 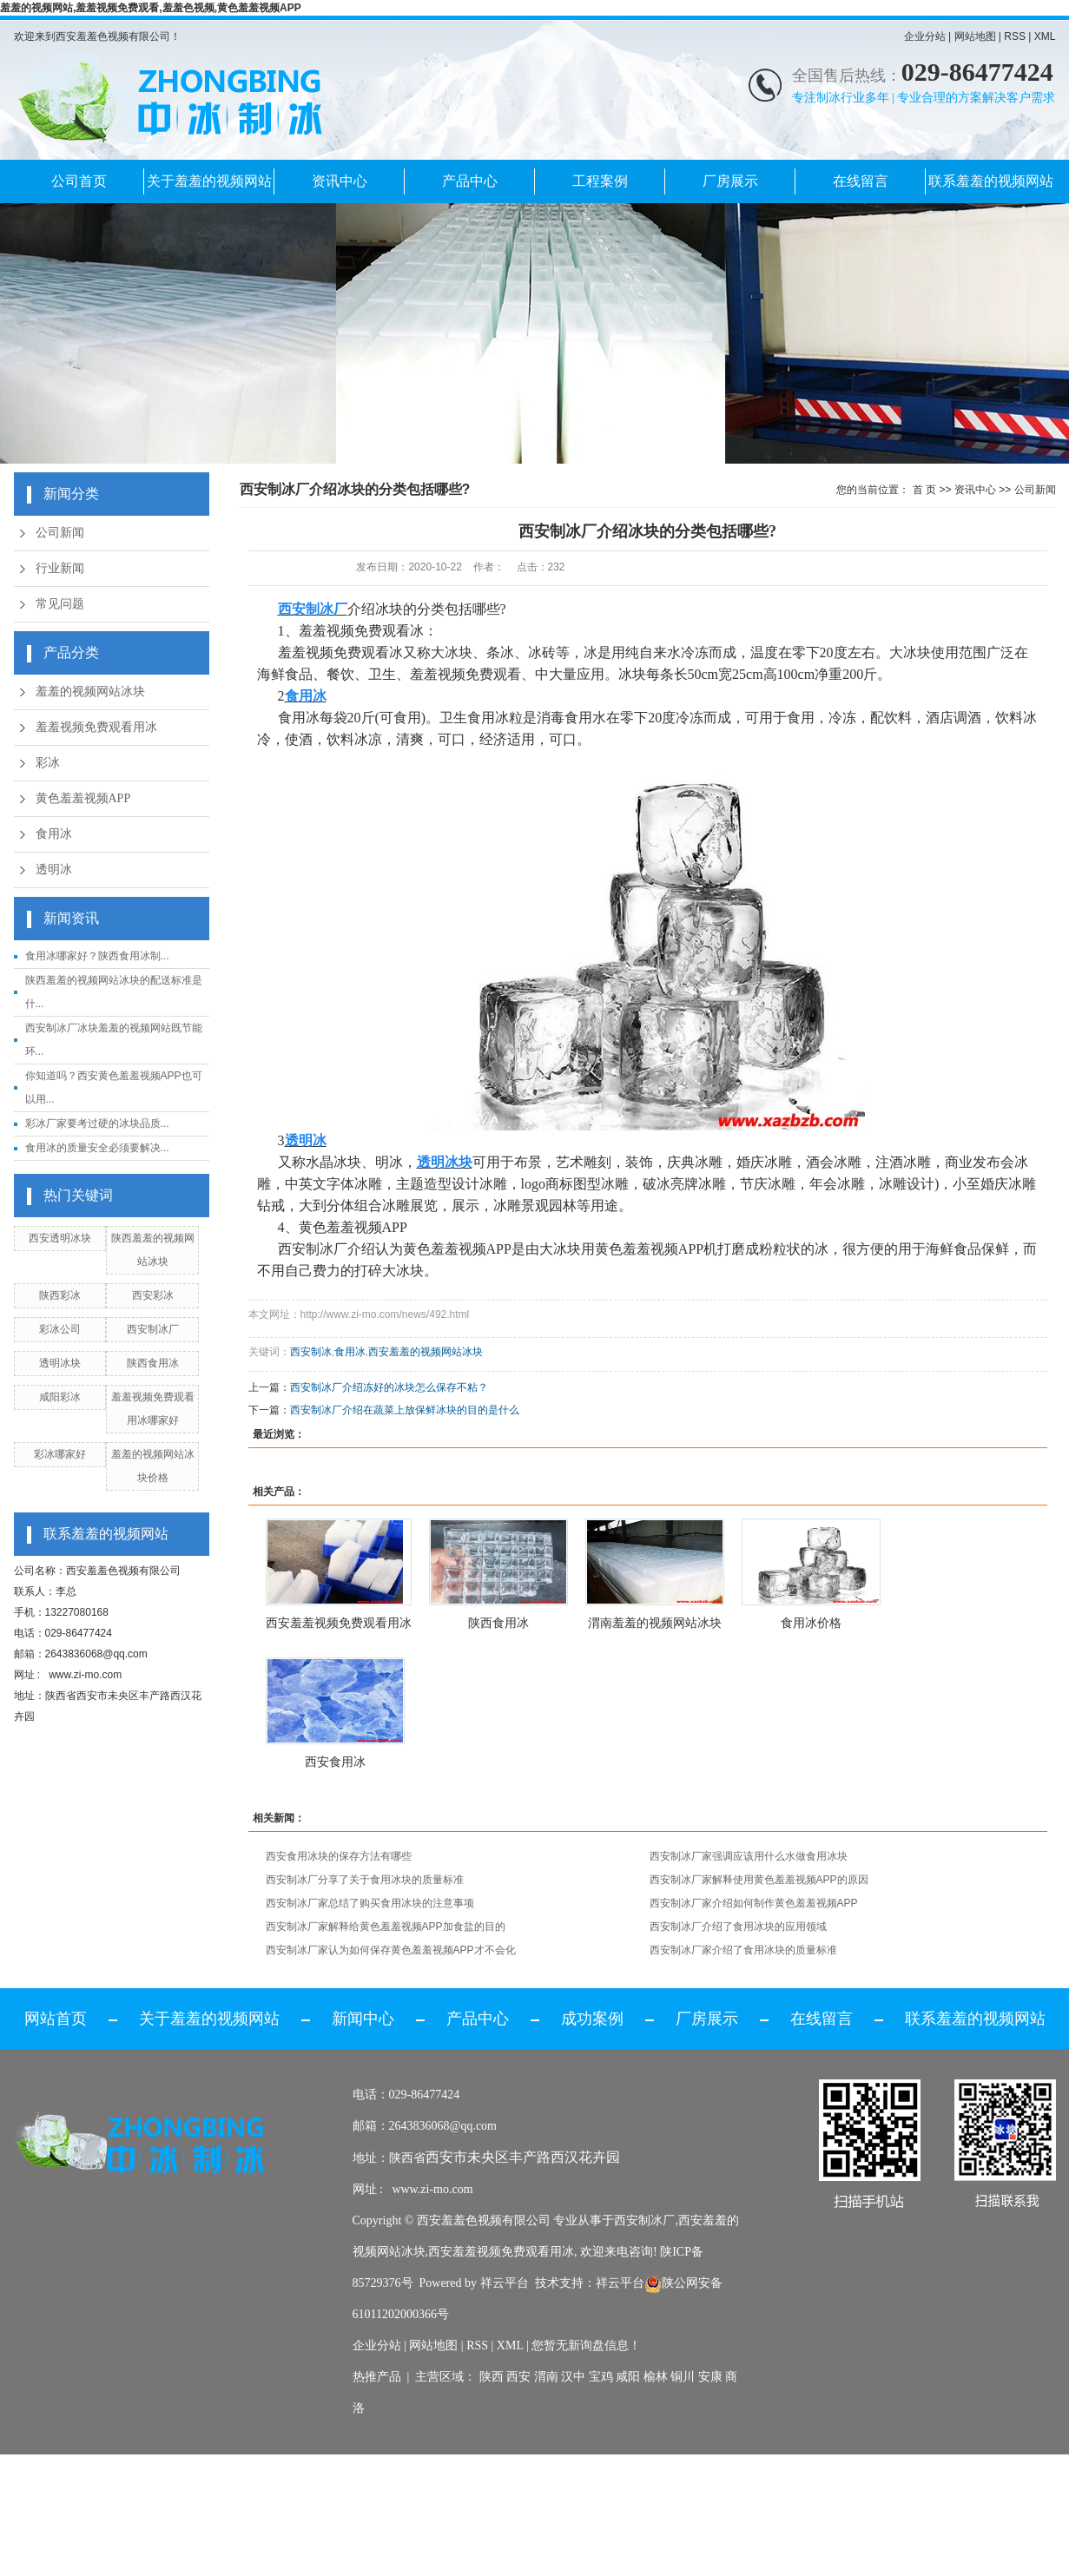 What do you see at coordinates (710, 2376) in the screenshot?
I see `安康` at bounding box center [710, 2376].